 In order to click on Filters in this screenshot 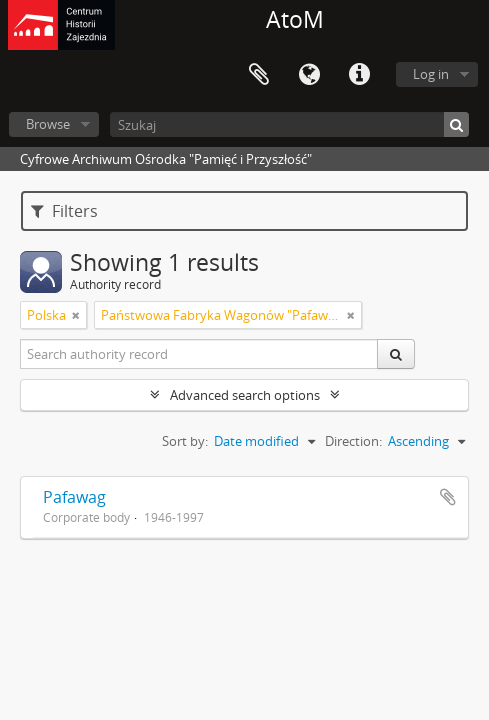, I will do `click(64, 211)`.